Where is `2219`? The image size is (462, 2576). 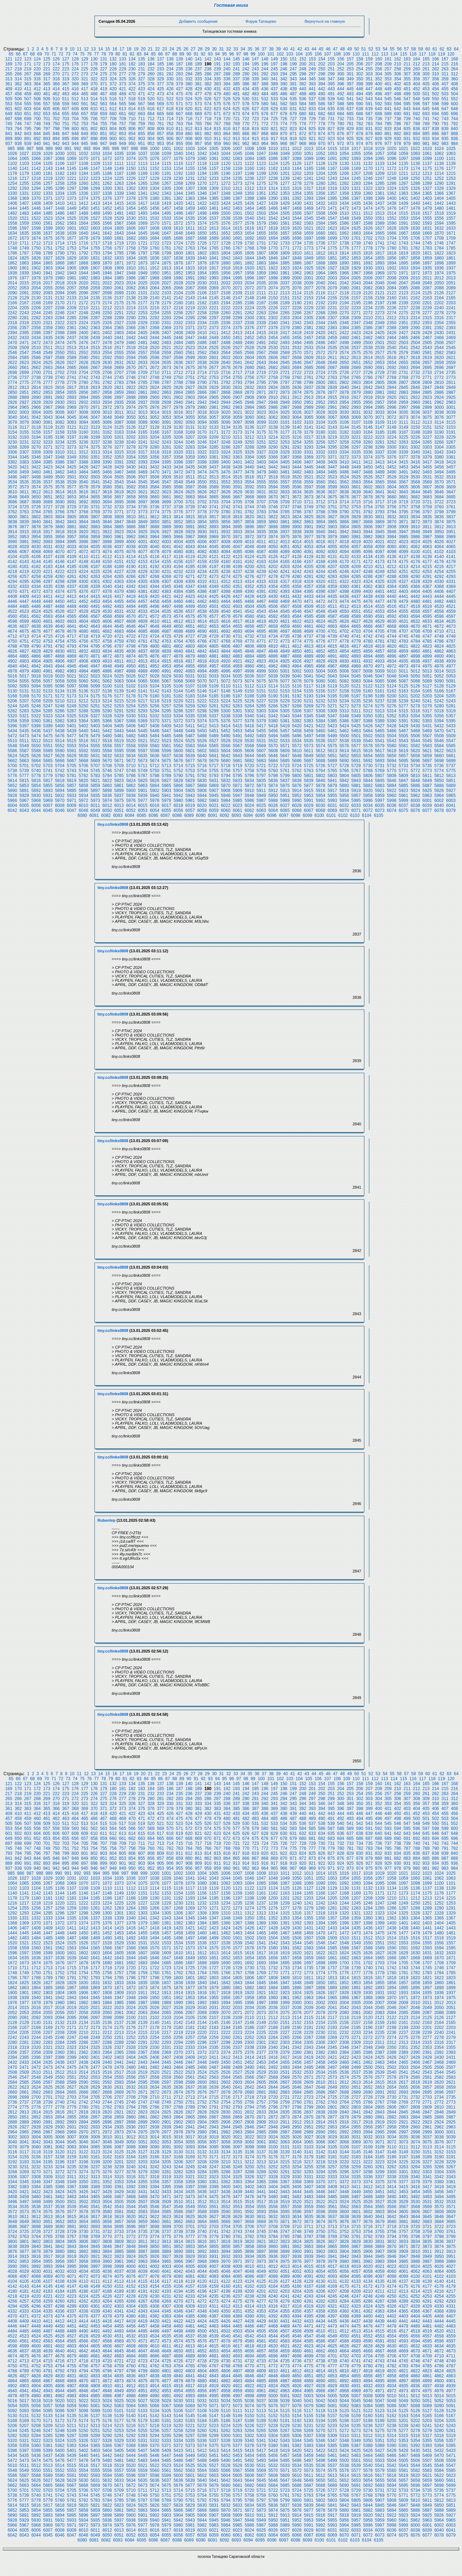 2219 is located at coordinates (190, 307).